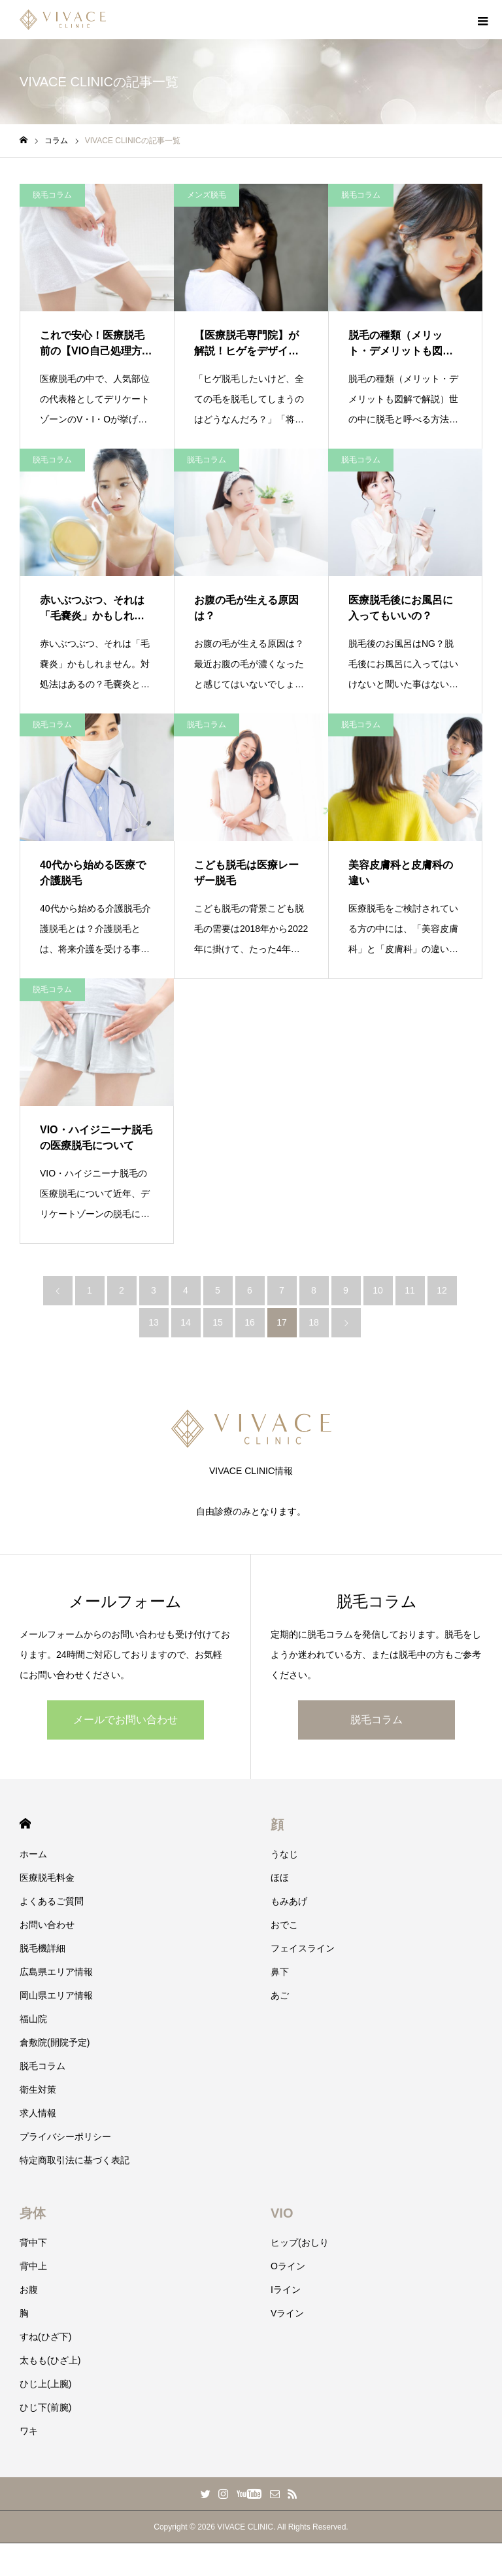 The height and width of the screenshot is (2576, 502). Describe the element at coordinates (33, 2019) in the screenshot. I see `福山院` at that location.